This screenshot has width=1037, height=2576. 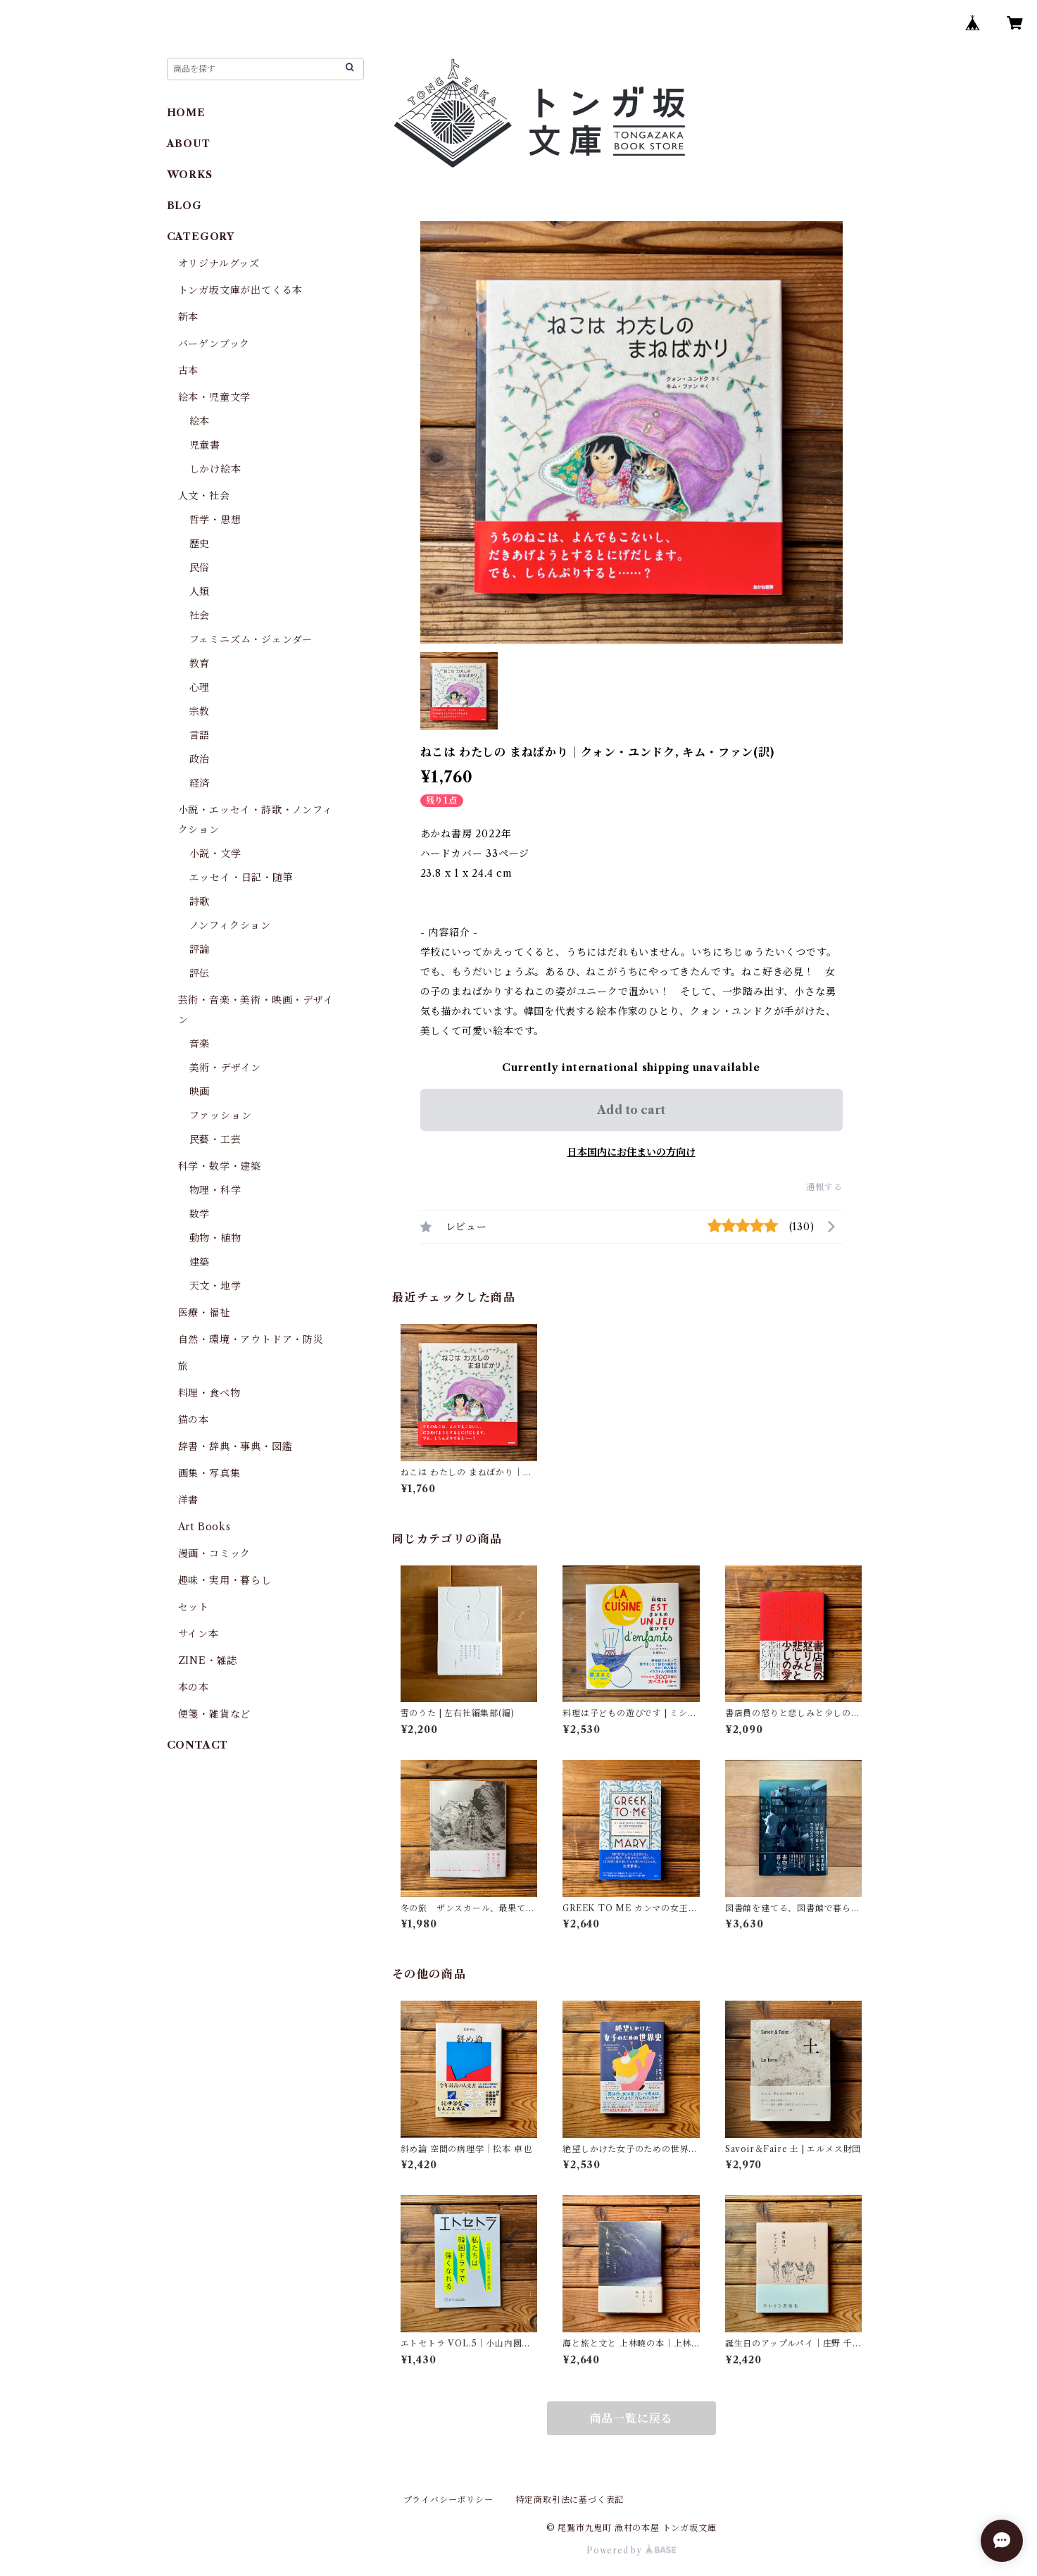 I want to click on 評論, so click(x=199, y=949).